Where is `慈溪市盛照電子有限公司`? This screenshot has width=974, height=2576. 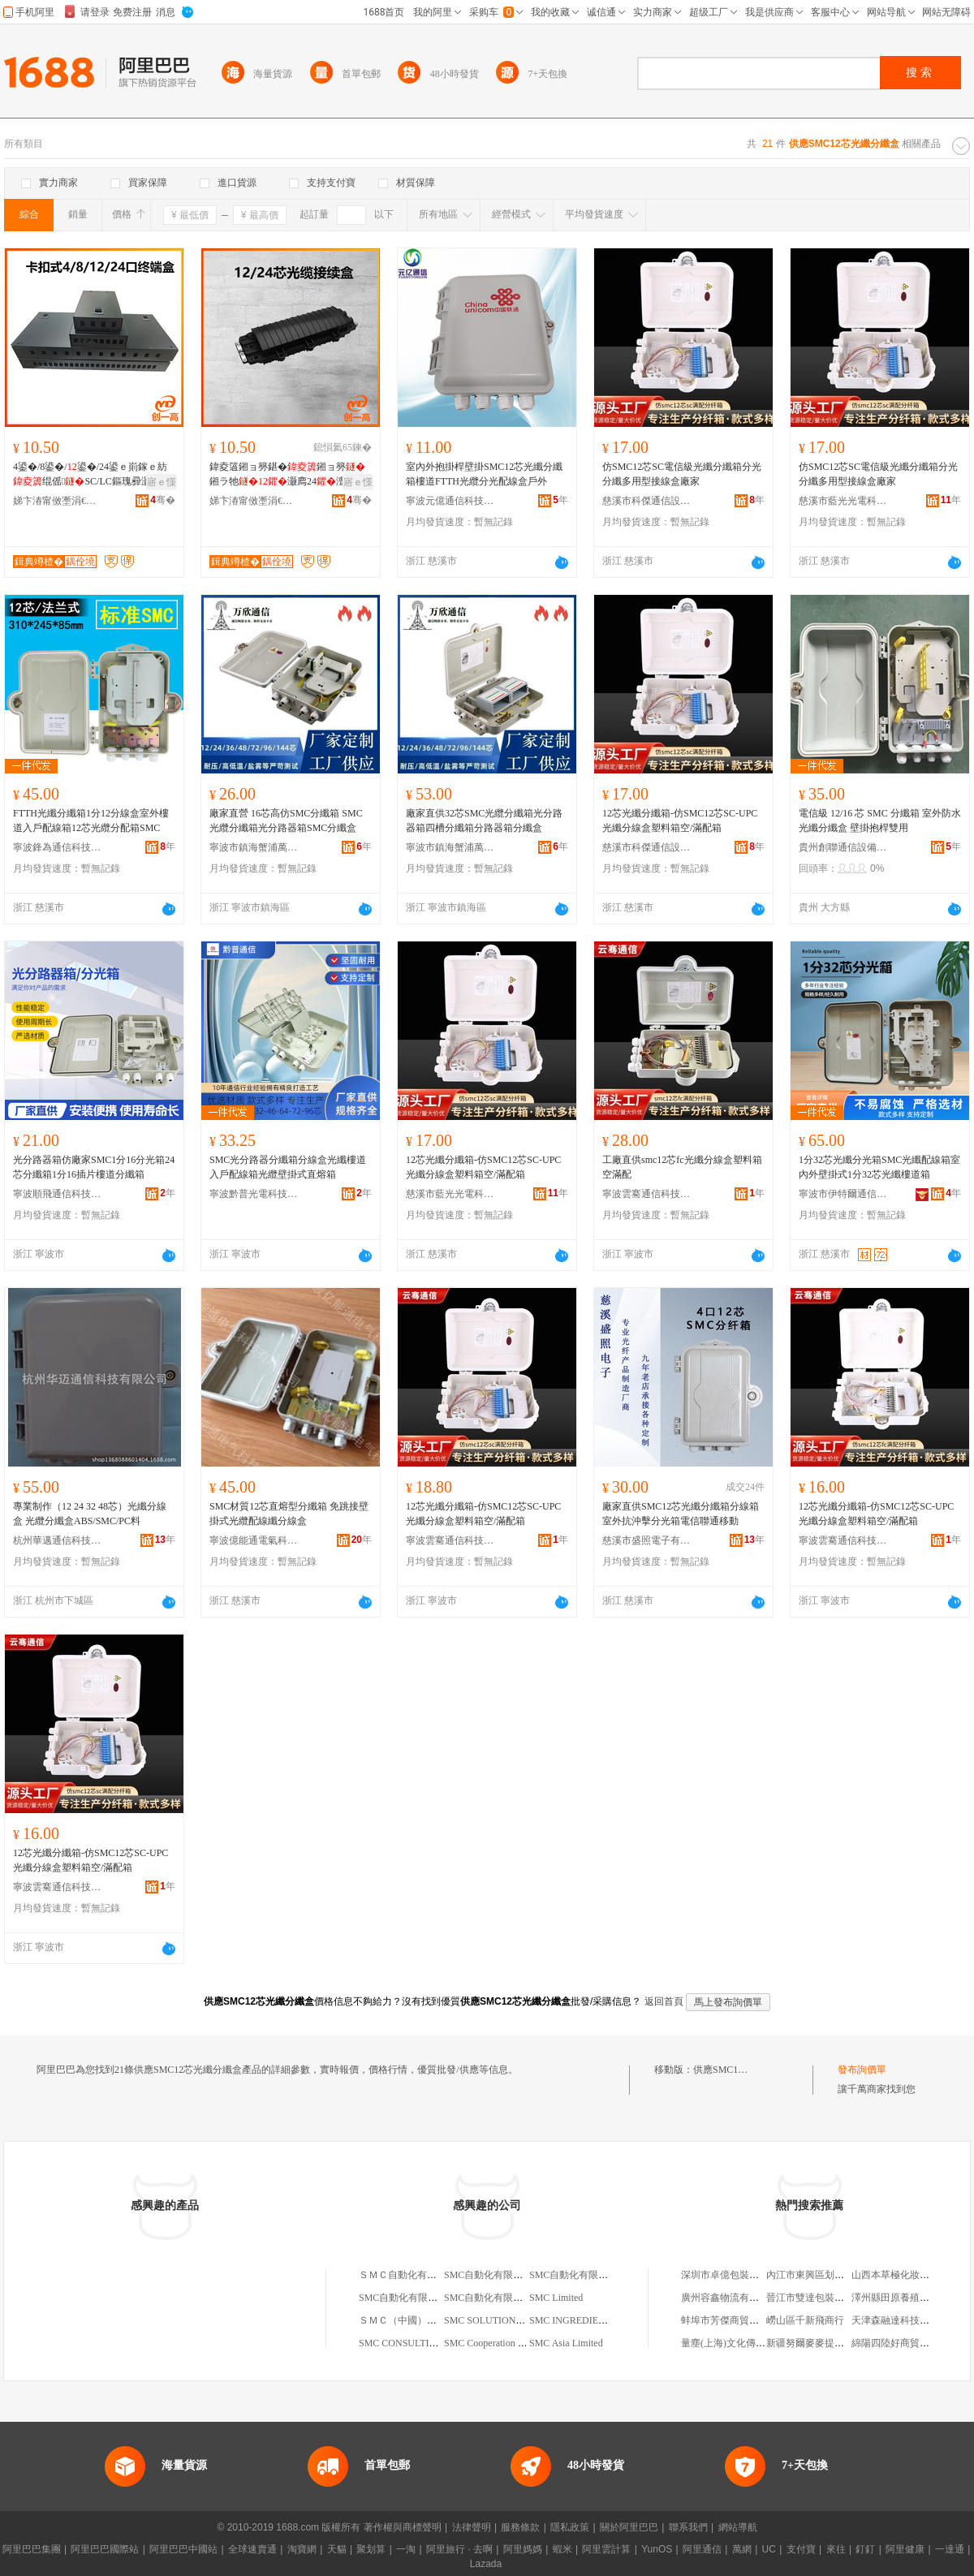 慈溪市盛照電子有限公司 is located at coordinates (647, 1540).